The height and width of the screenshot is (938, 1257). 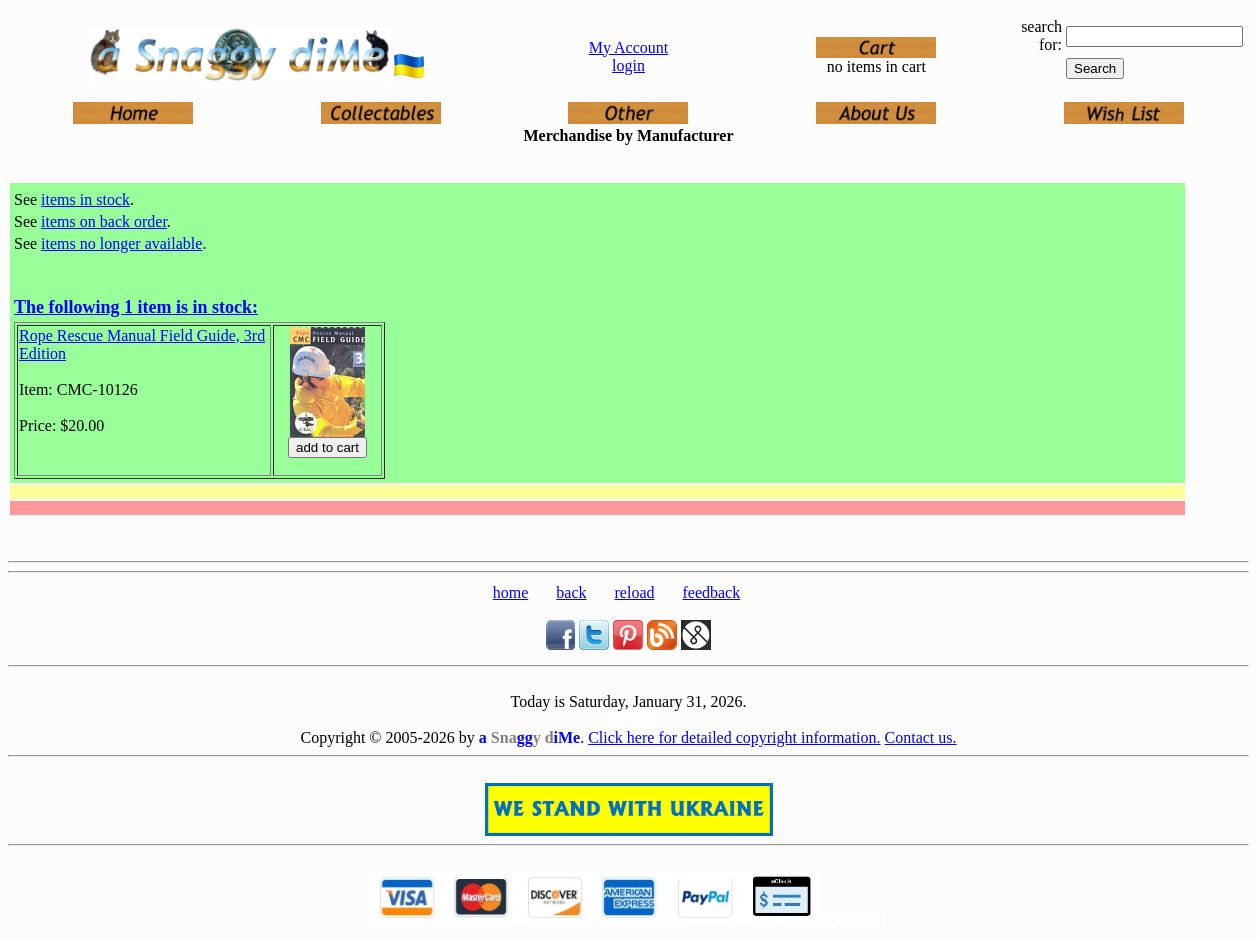 What do you see at coordinates (511, 592) in the screenshot?
I see `home` at bounding box center [511, 592].